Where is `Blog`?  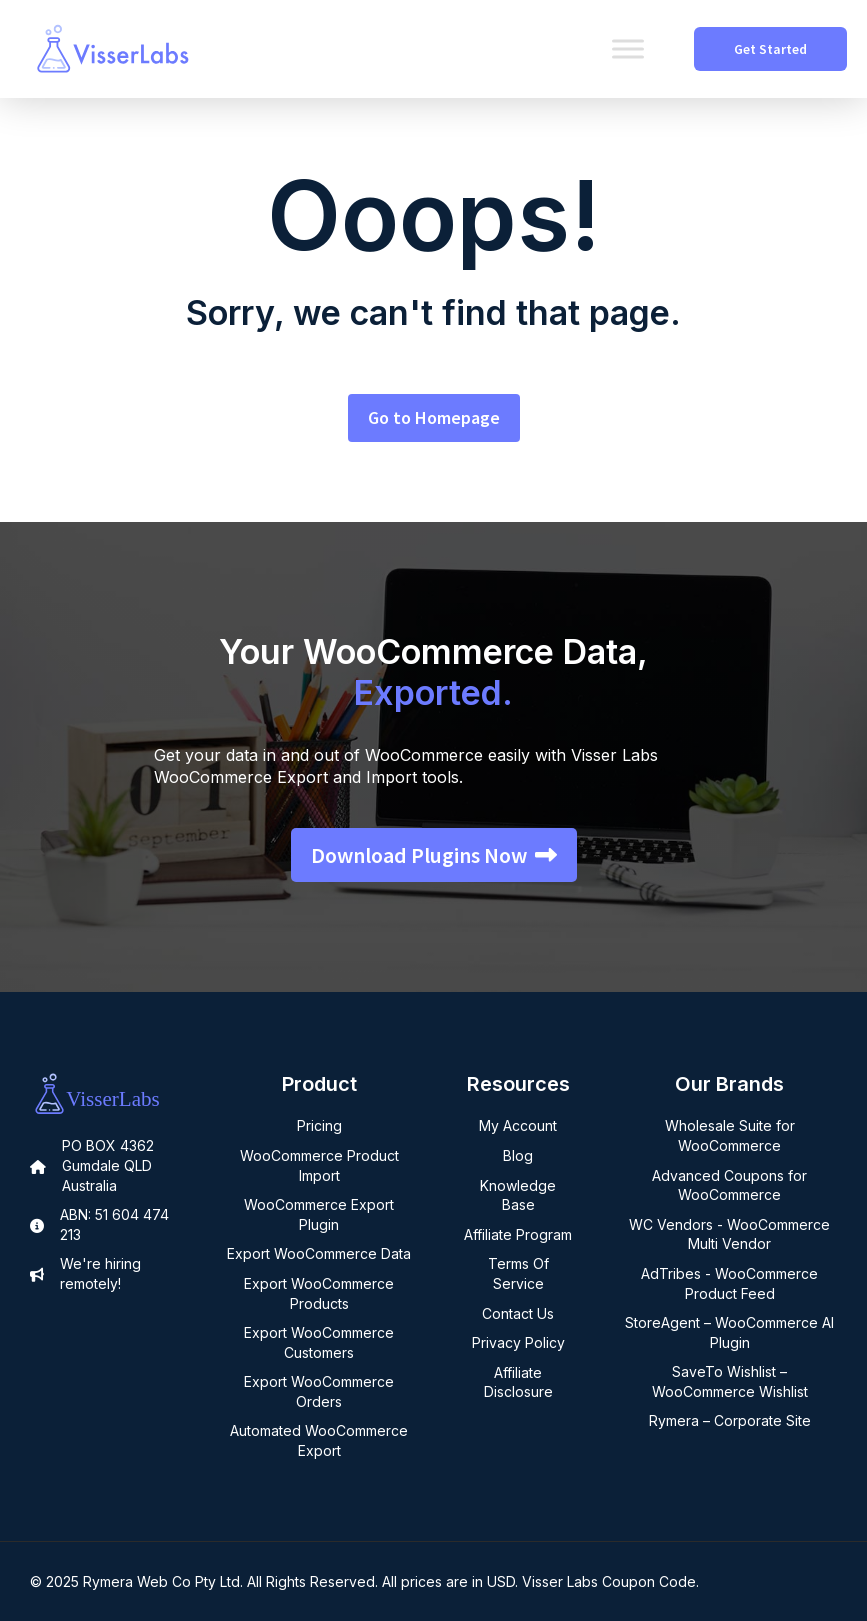 Blog is located at coordinates (518, 1155).